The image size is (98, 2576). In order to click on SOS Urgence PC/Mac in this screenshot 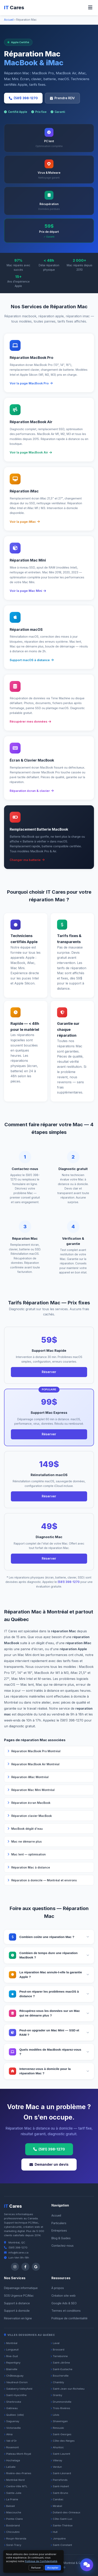, I will do `click(19, 2295)`.